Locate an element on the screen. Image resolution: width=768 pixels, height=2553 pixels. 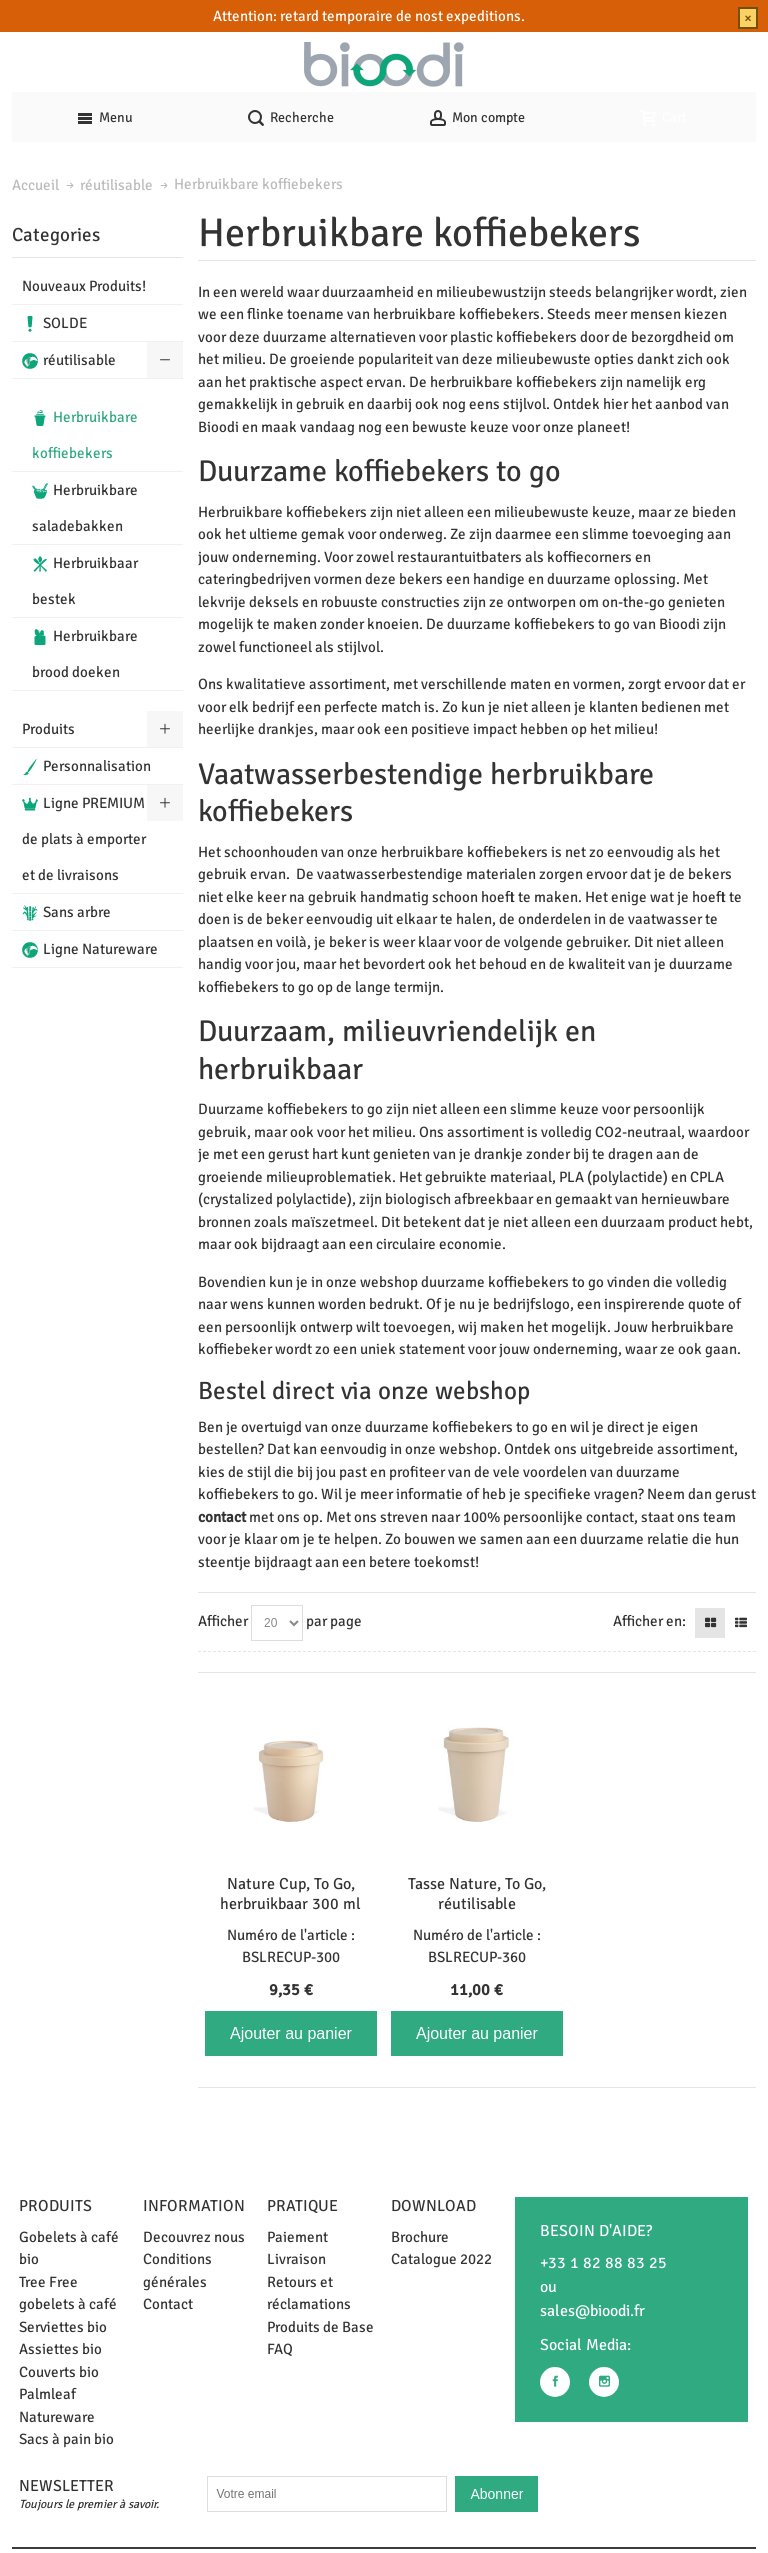
Afficher en: is located at coordinates (649, 1621).